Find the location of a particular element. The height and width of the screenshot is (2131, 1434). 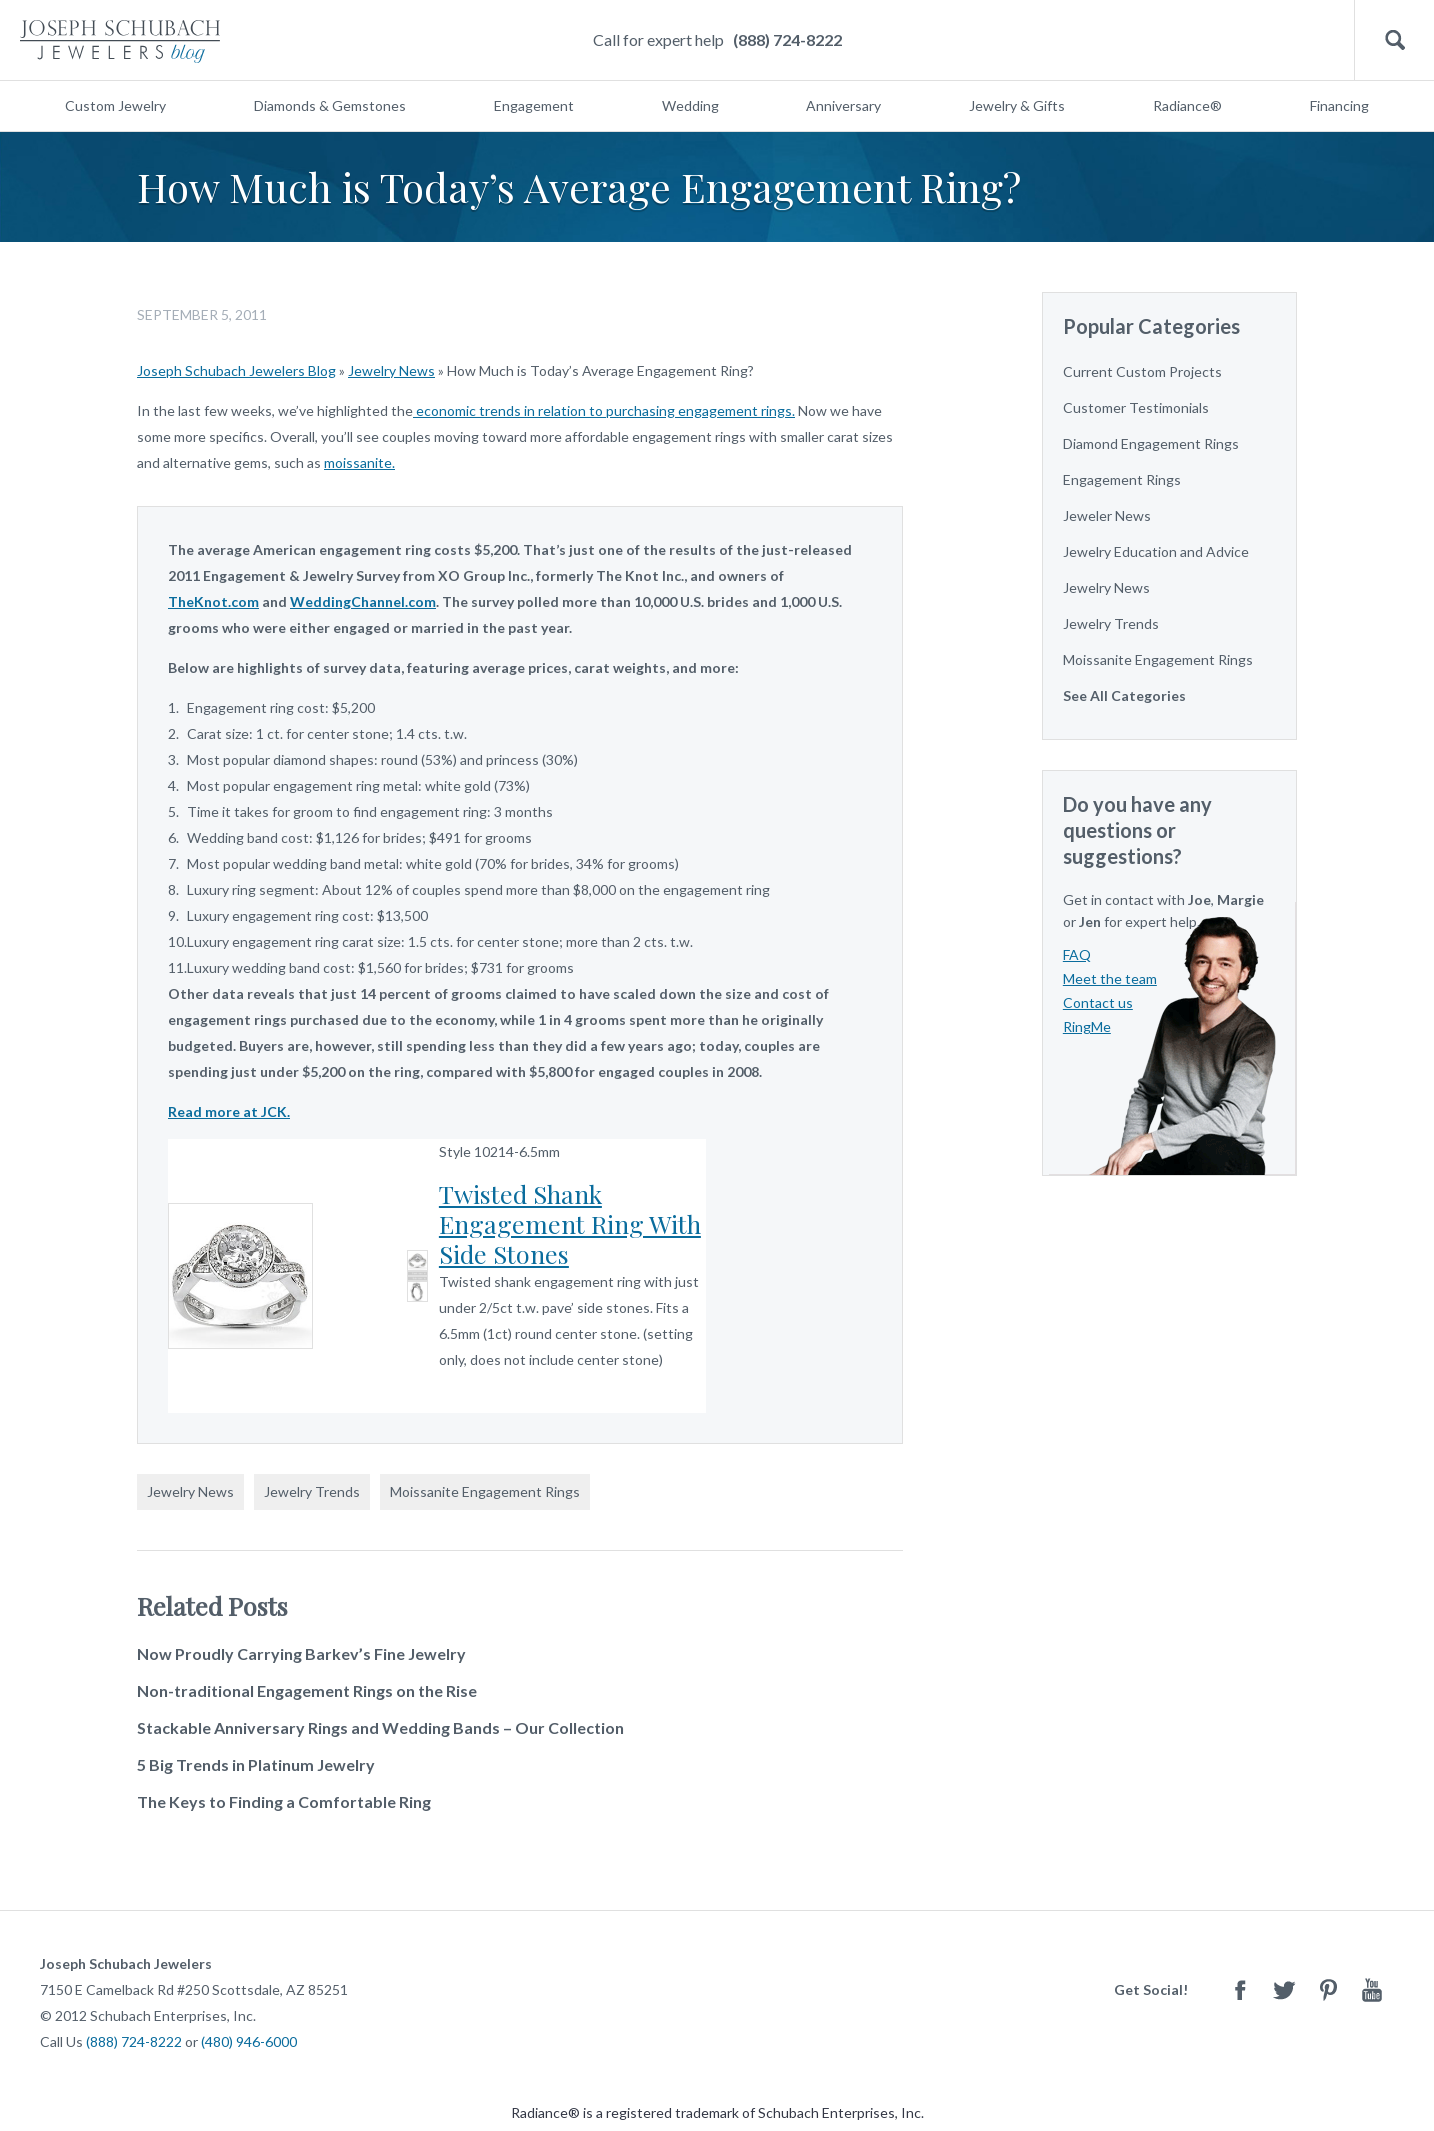

Facebook is located at coordinates (1240, 1989).